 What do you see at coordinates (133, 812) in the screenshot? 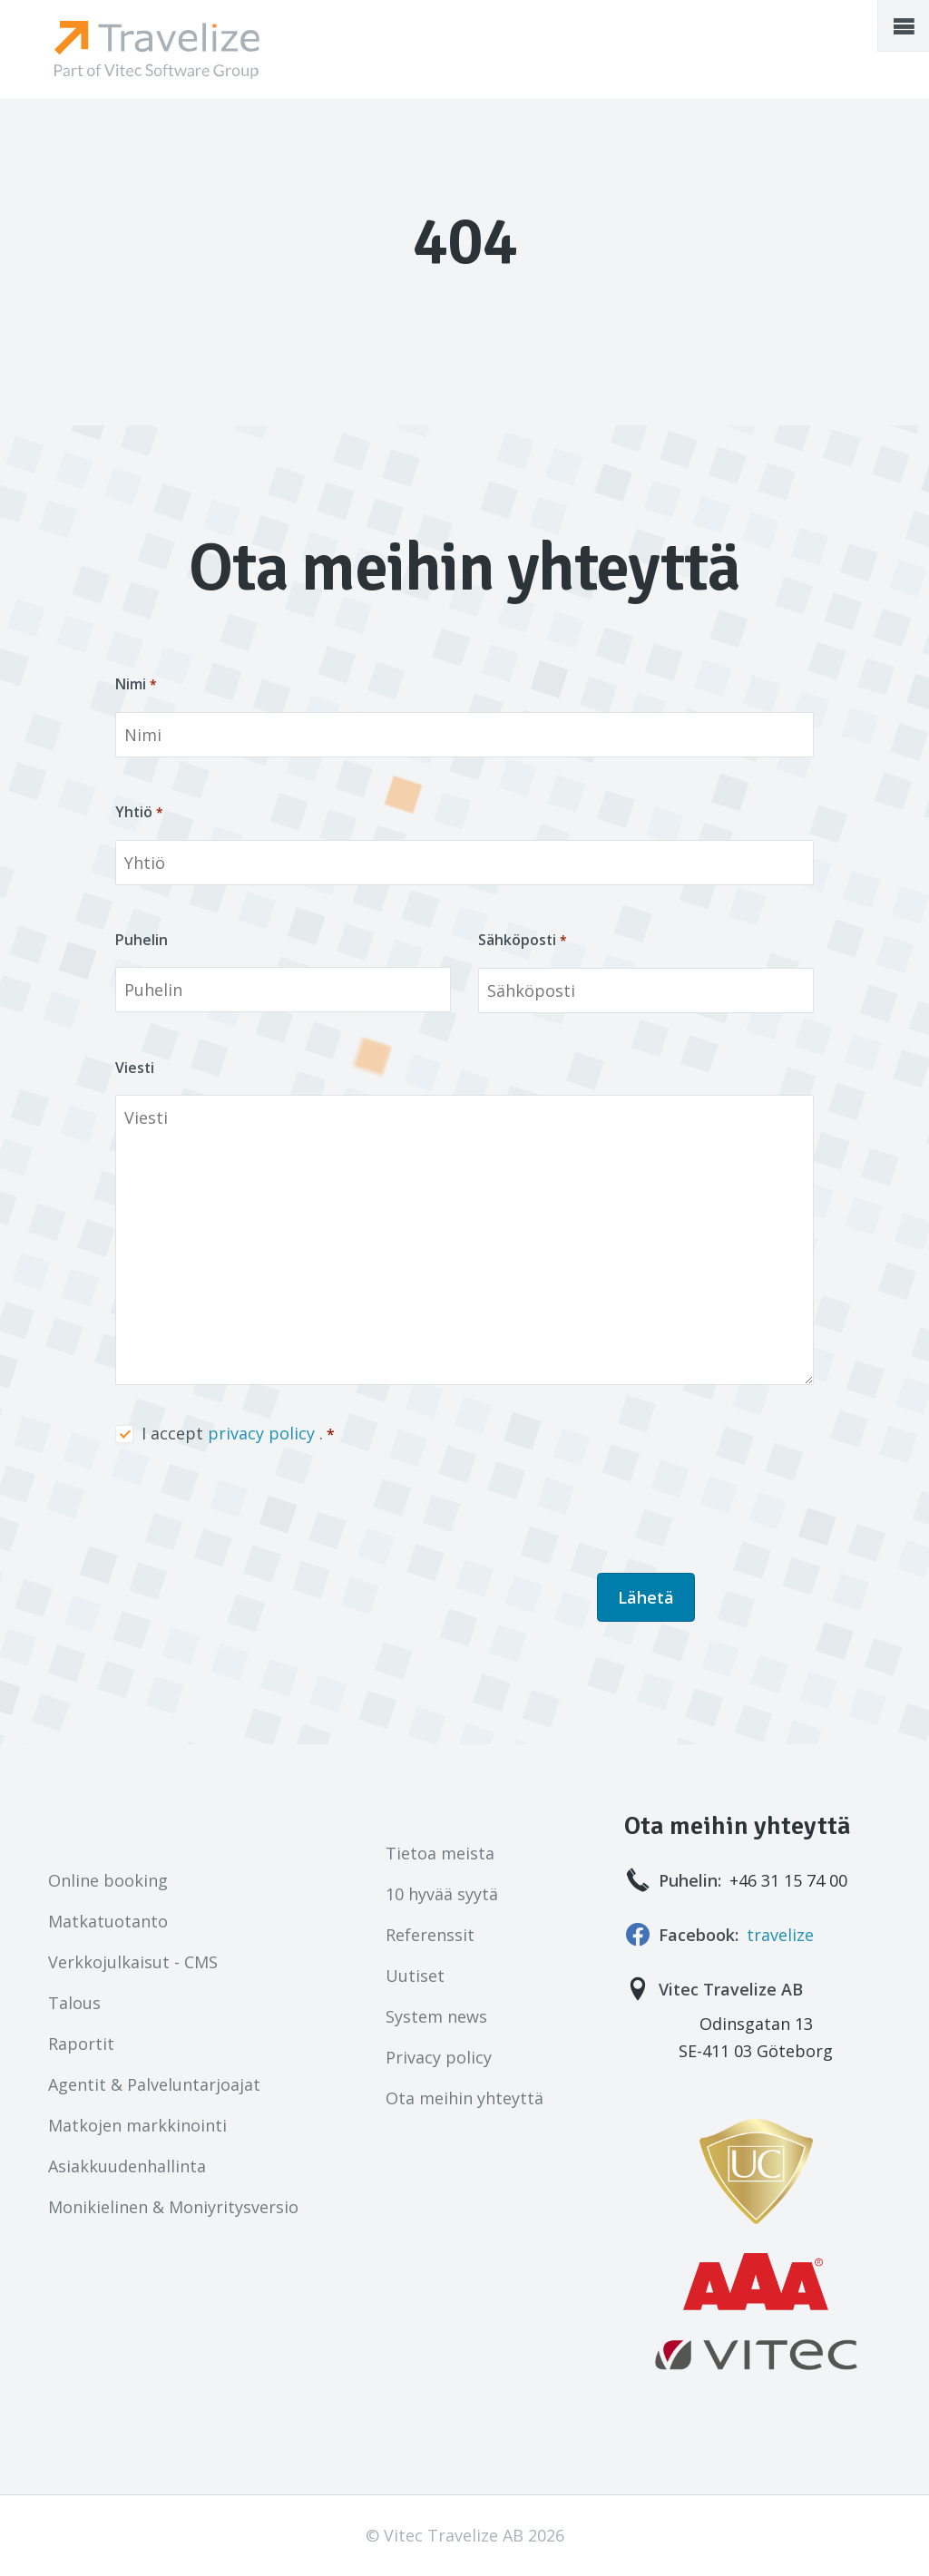
I see `Yhtiö` at bounding box center [133, 812].